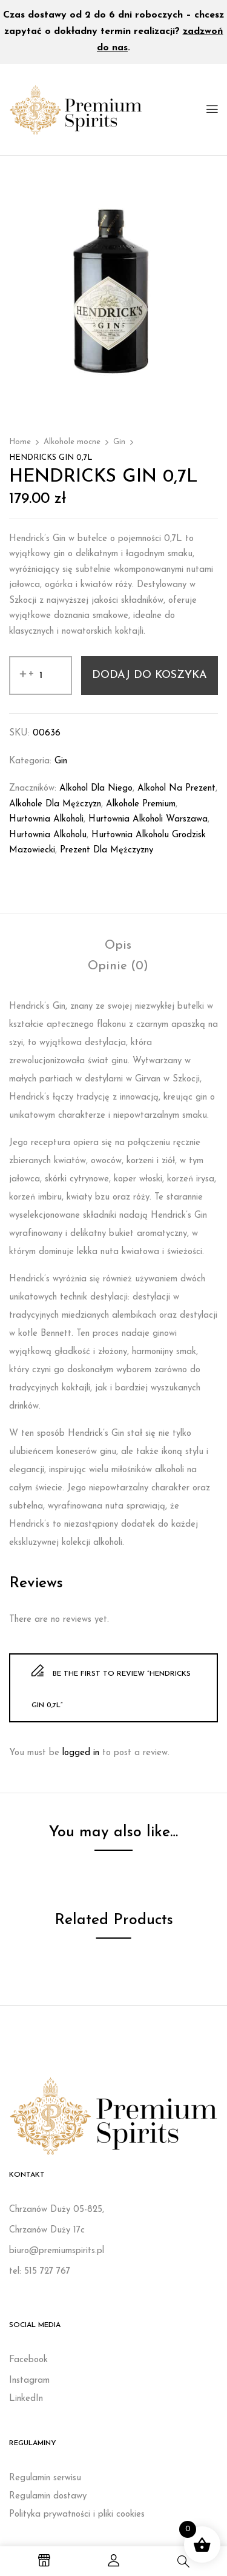  I want to click on Alkohole dla mężczyzn, so click(55, 804).